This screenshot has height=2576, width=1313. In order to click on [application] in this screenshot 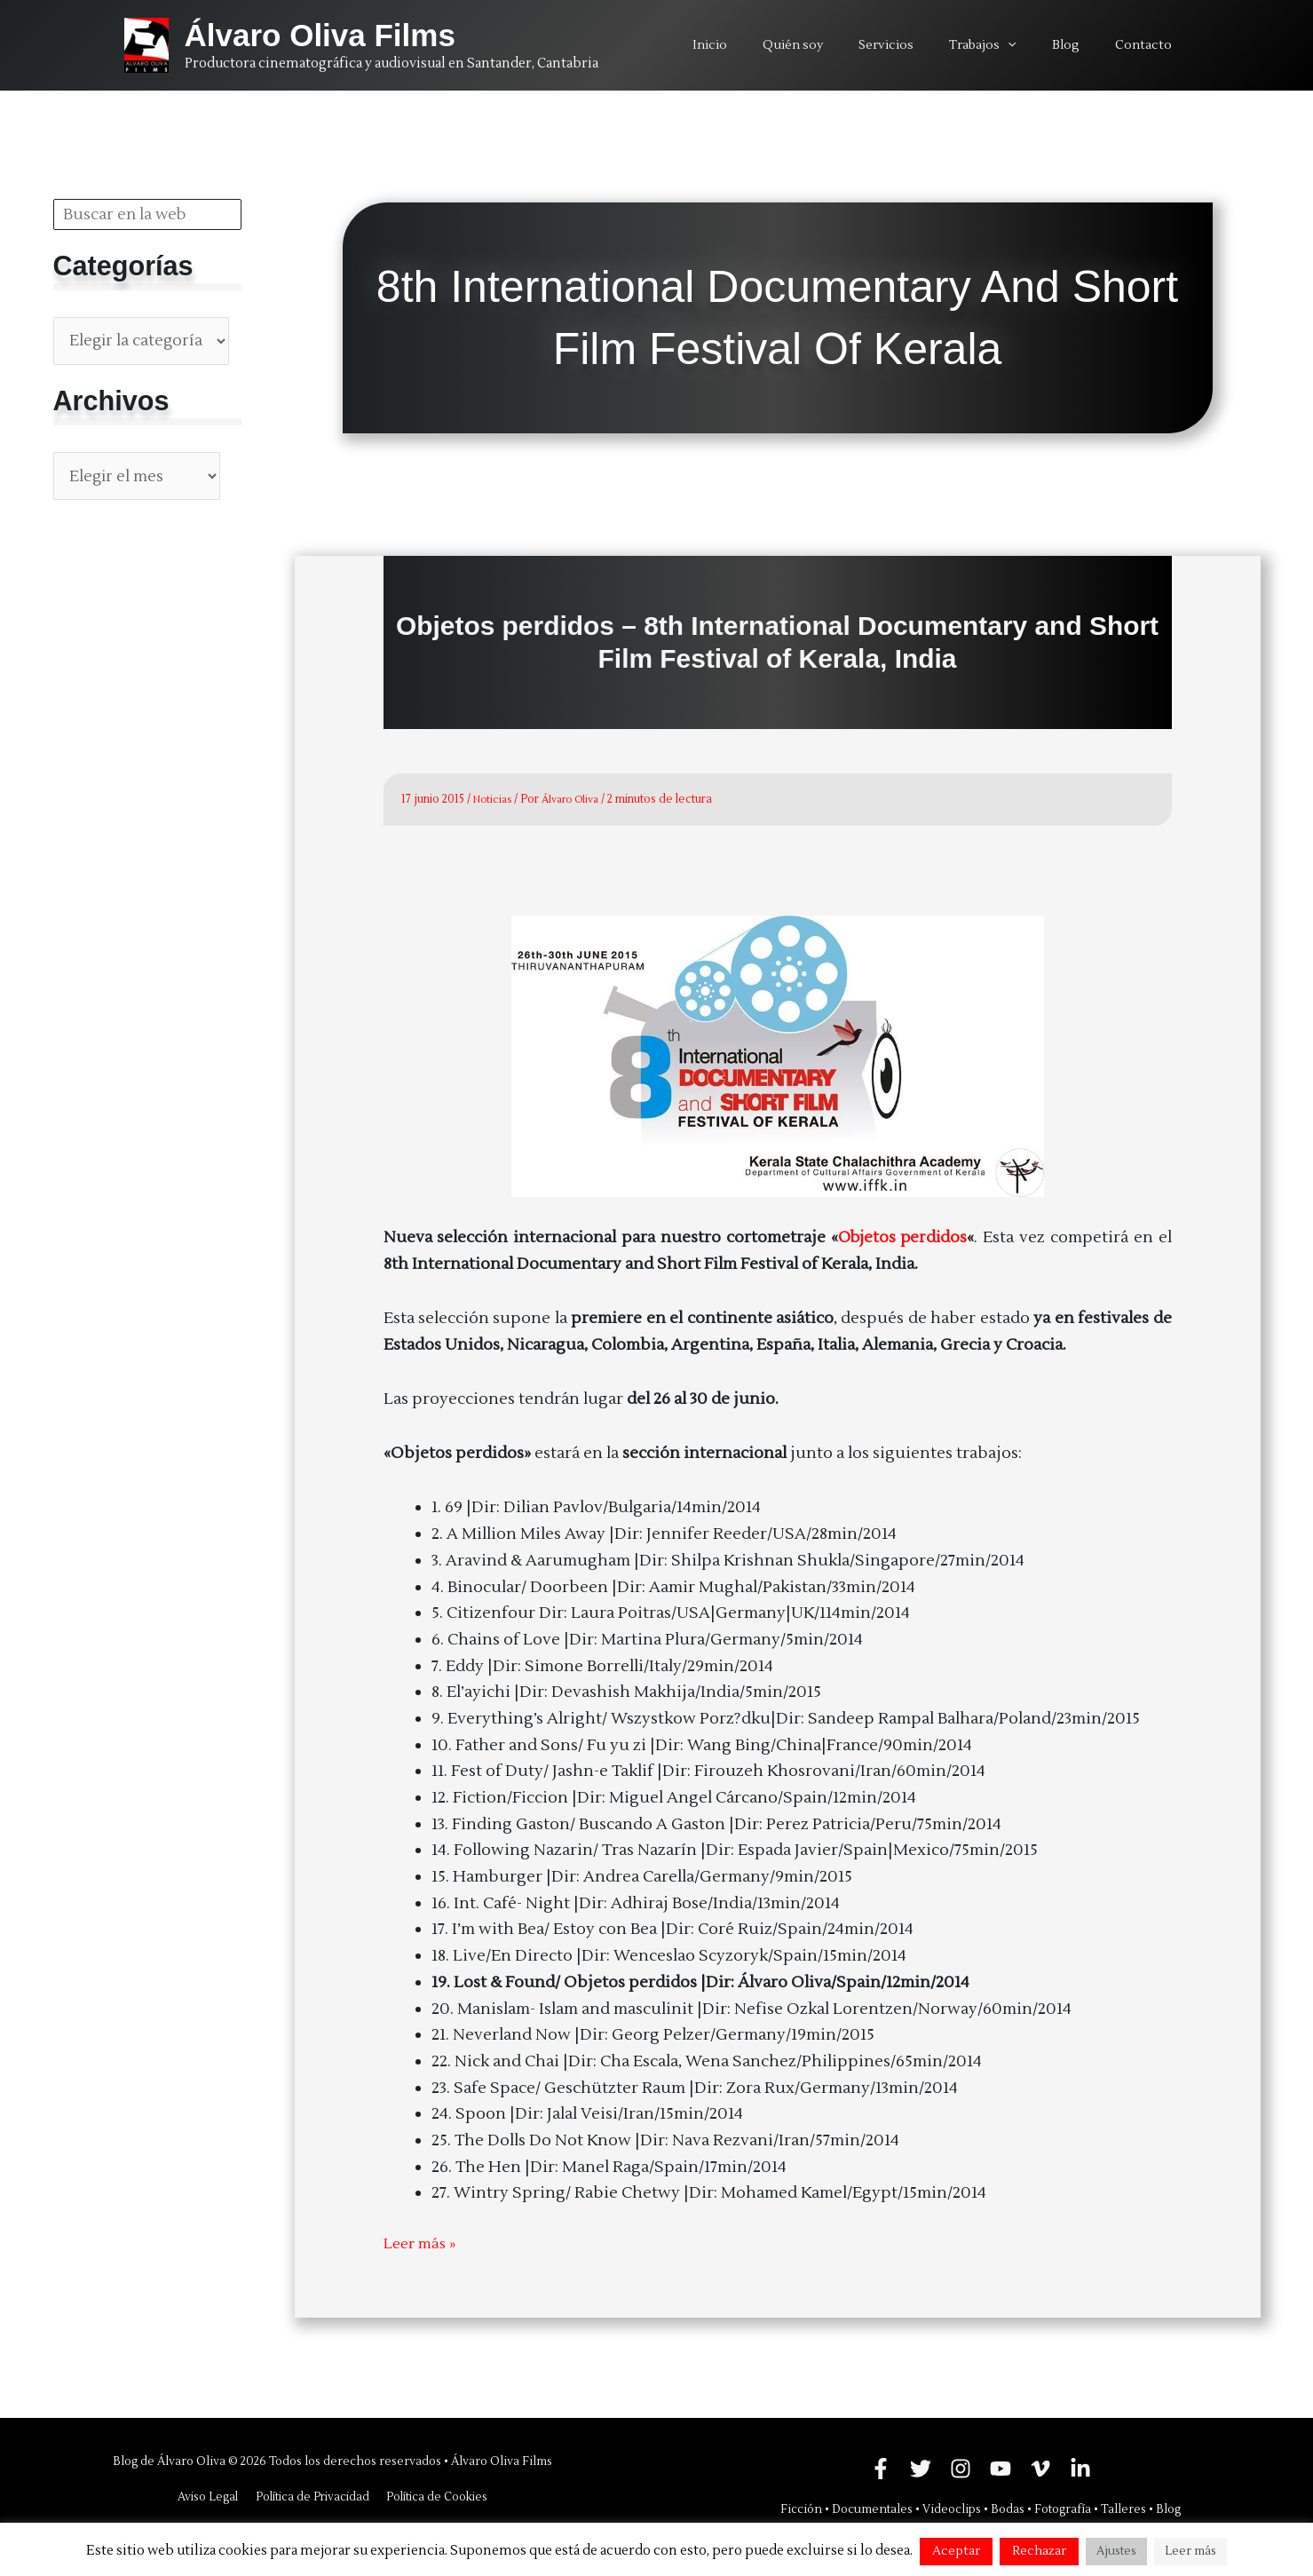, I will do `click(1034, 45)`.